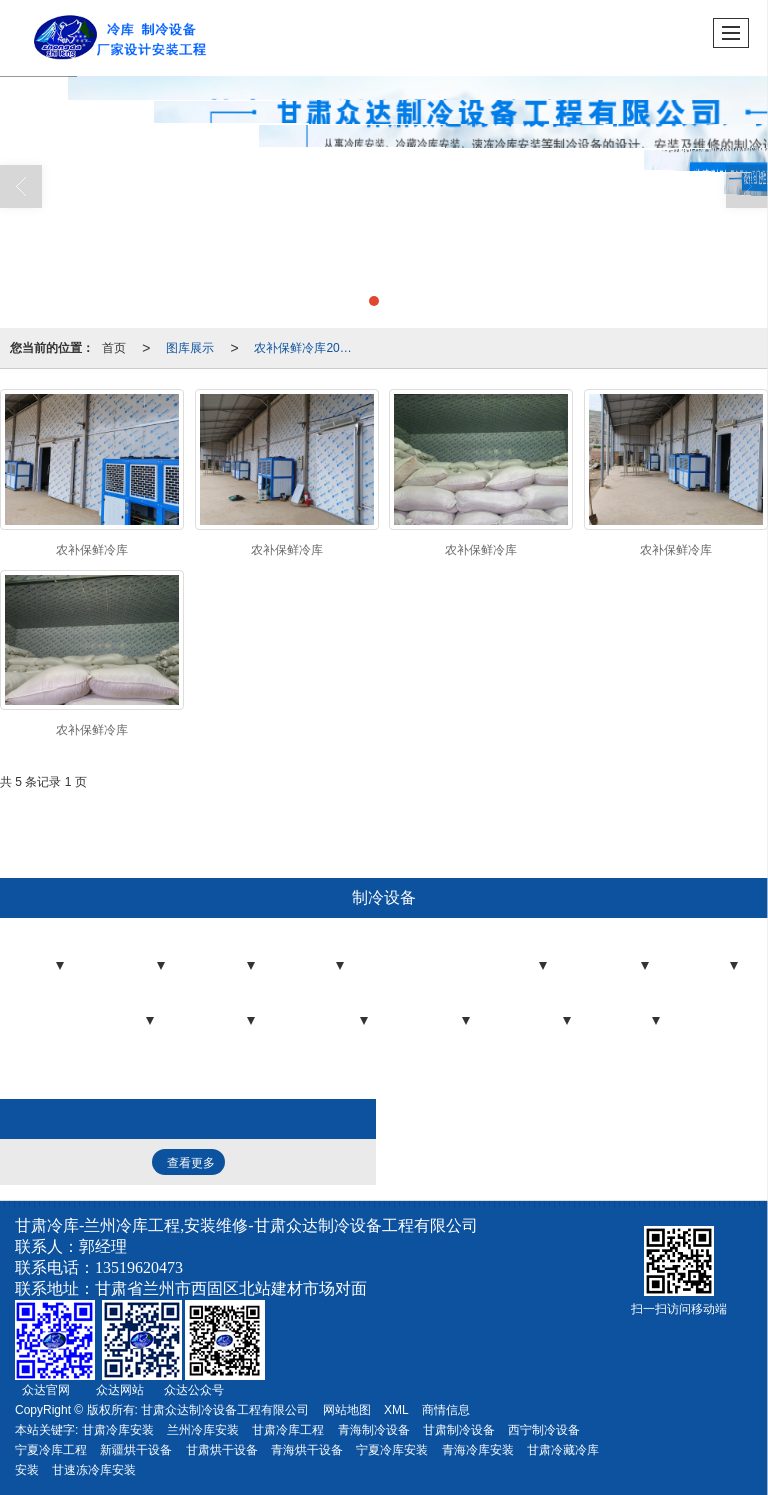 Image resolution: width=768 pixels, height=1495 pixels. I want to click on 兰州冷库安装, so click(203, 1430).